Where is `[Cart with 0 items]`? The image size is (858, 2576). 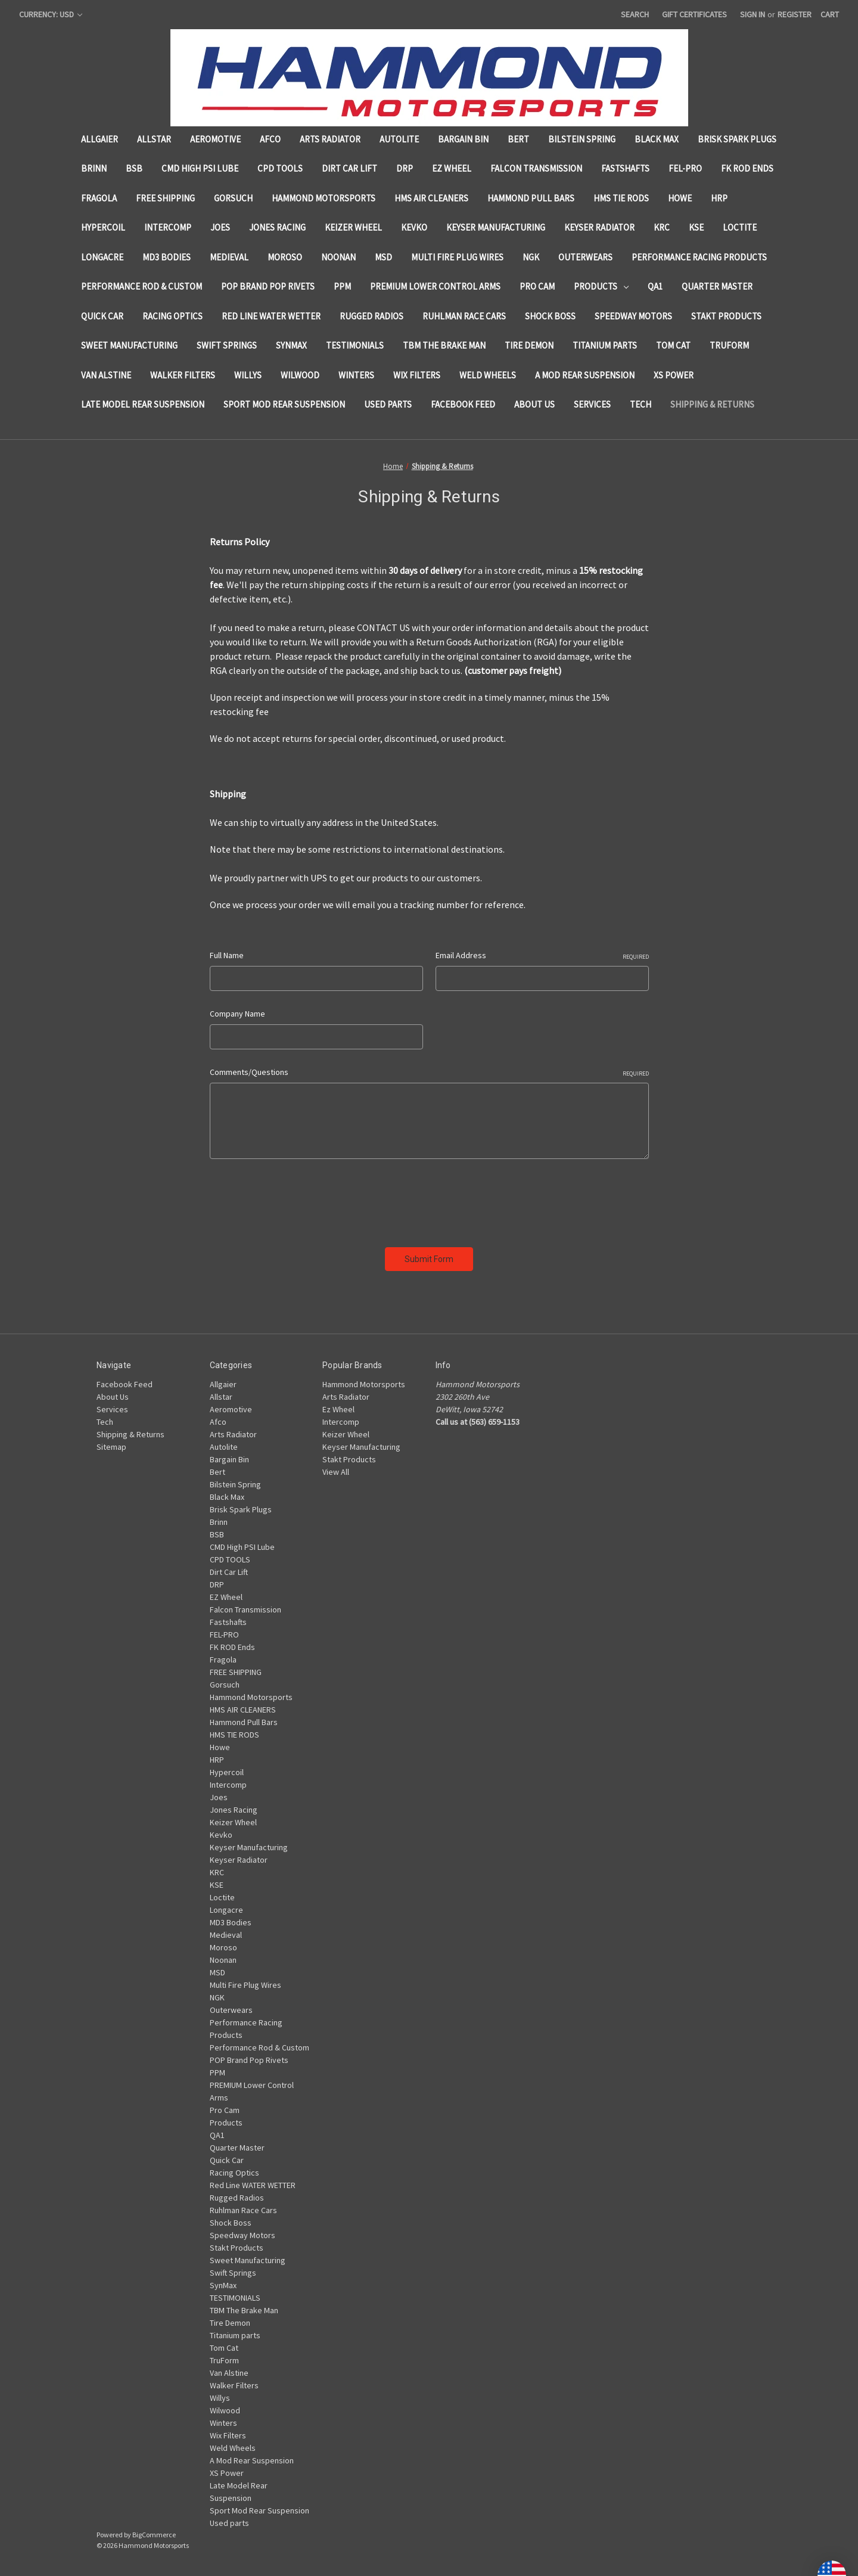
[Cart with 0 items] is located at coordinates (829, 14).